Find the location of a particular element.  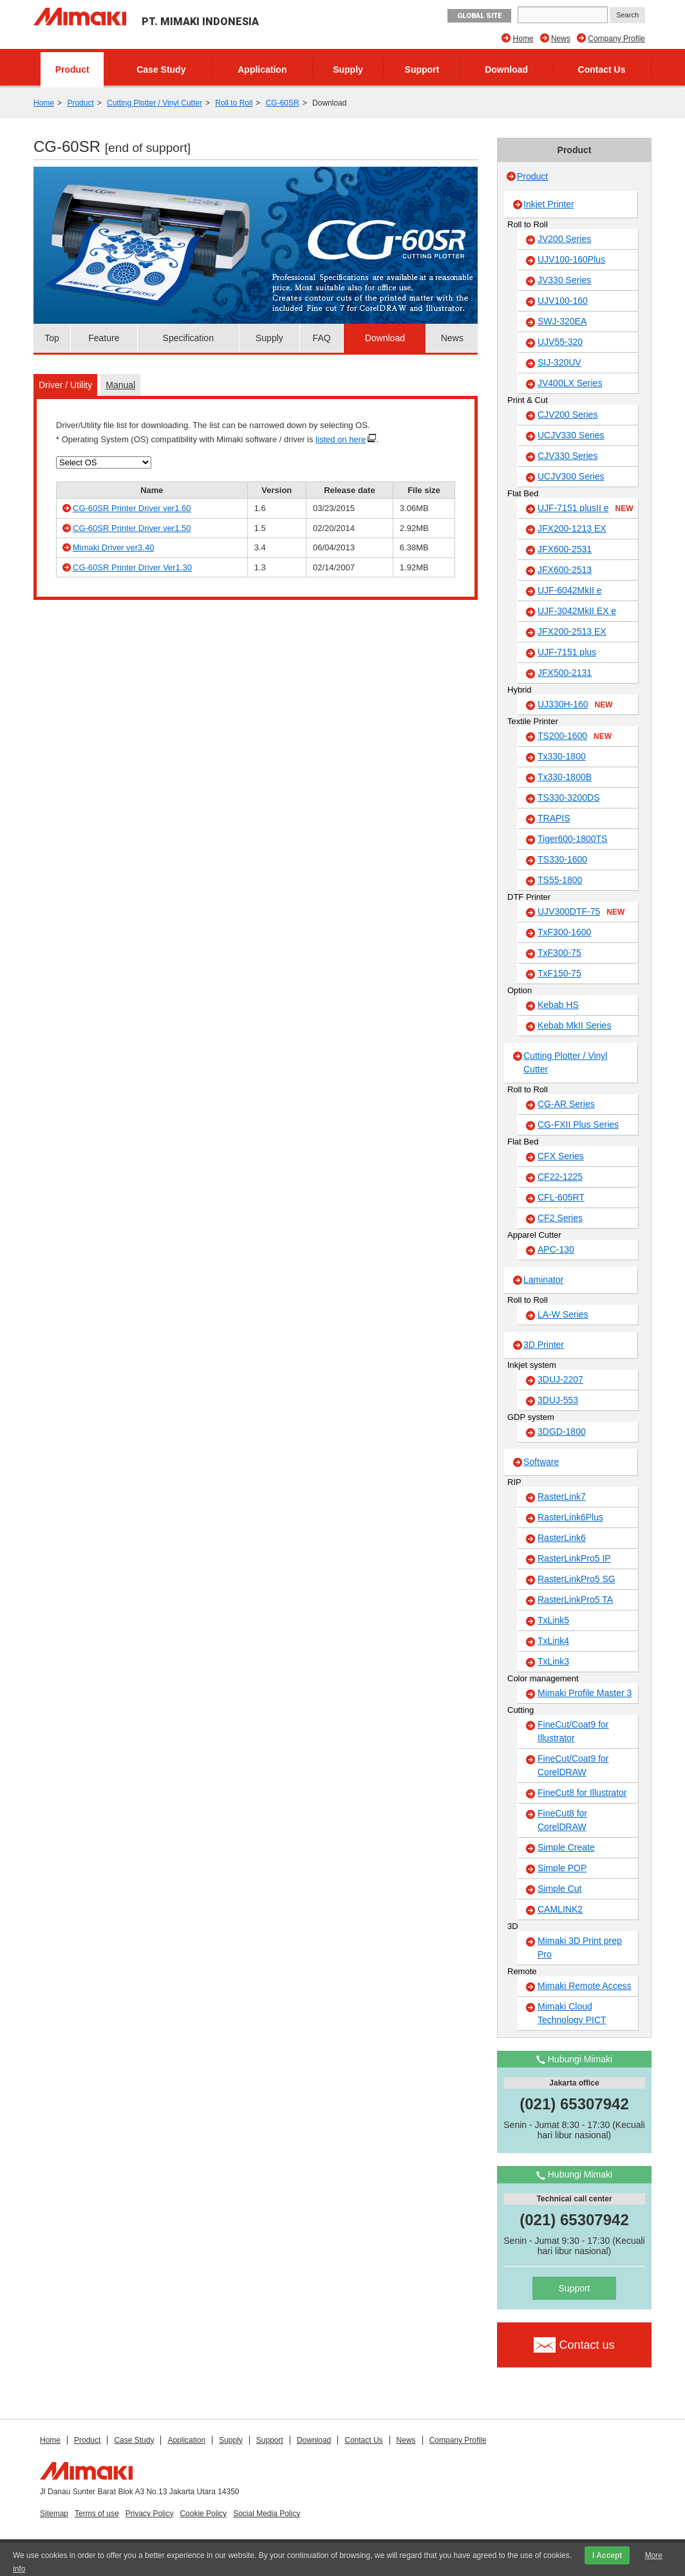

Cookie Policy is located at coordinates (203, 2513).